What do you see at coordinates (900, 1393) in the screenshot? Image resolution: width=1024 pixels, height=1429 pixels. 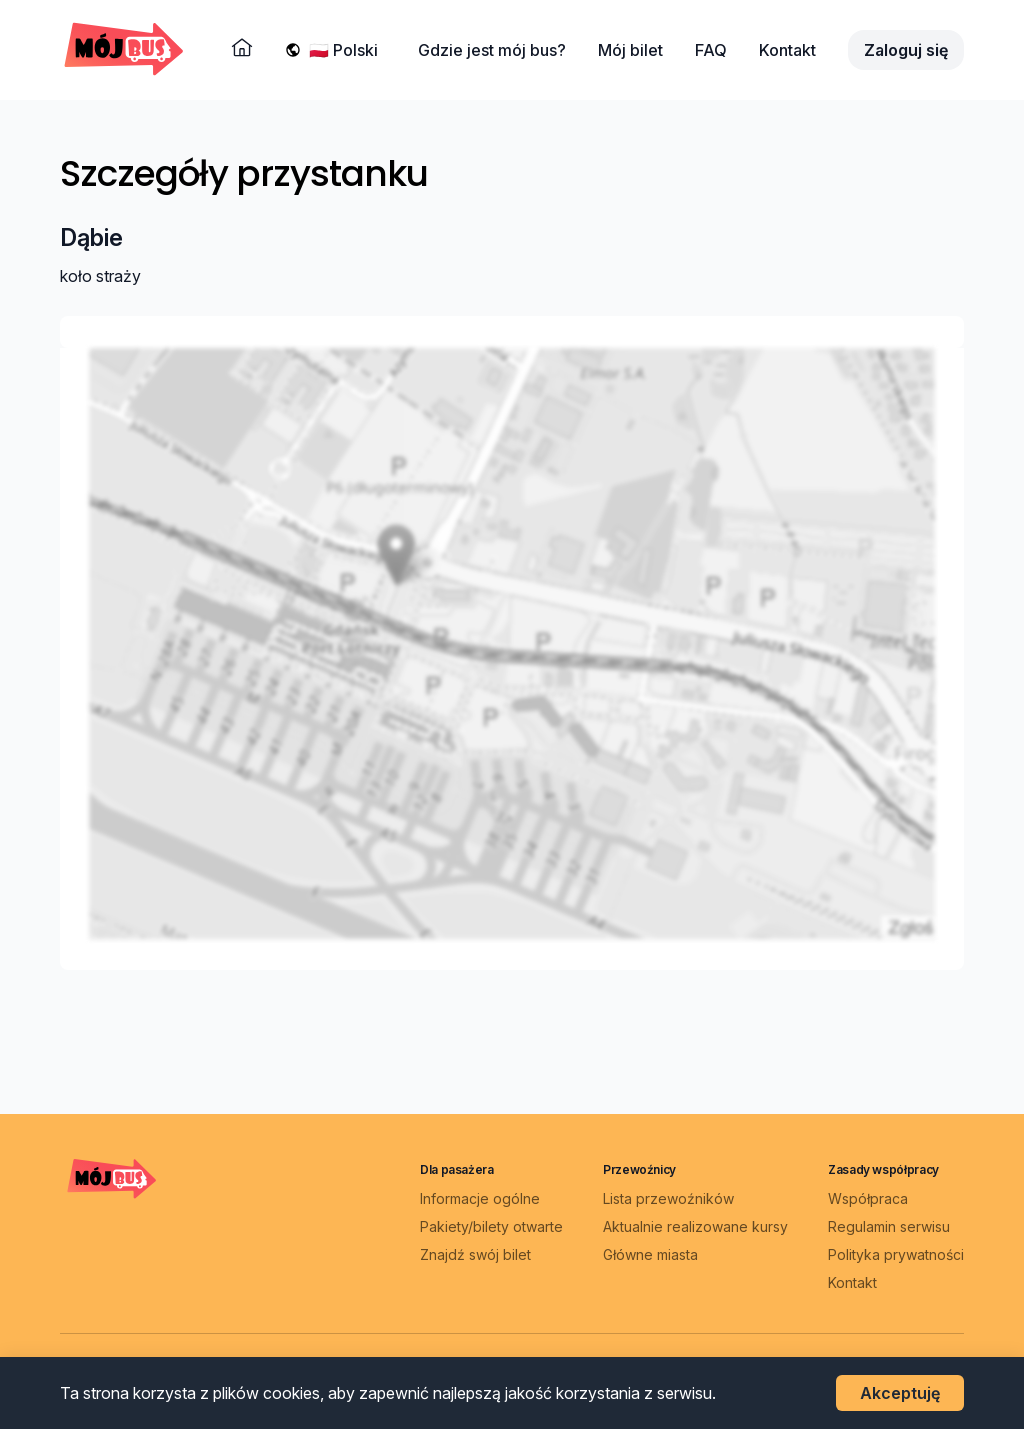 I see `Akceptuję` at bounding box center [900, 1393].